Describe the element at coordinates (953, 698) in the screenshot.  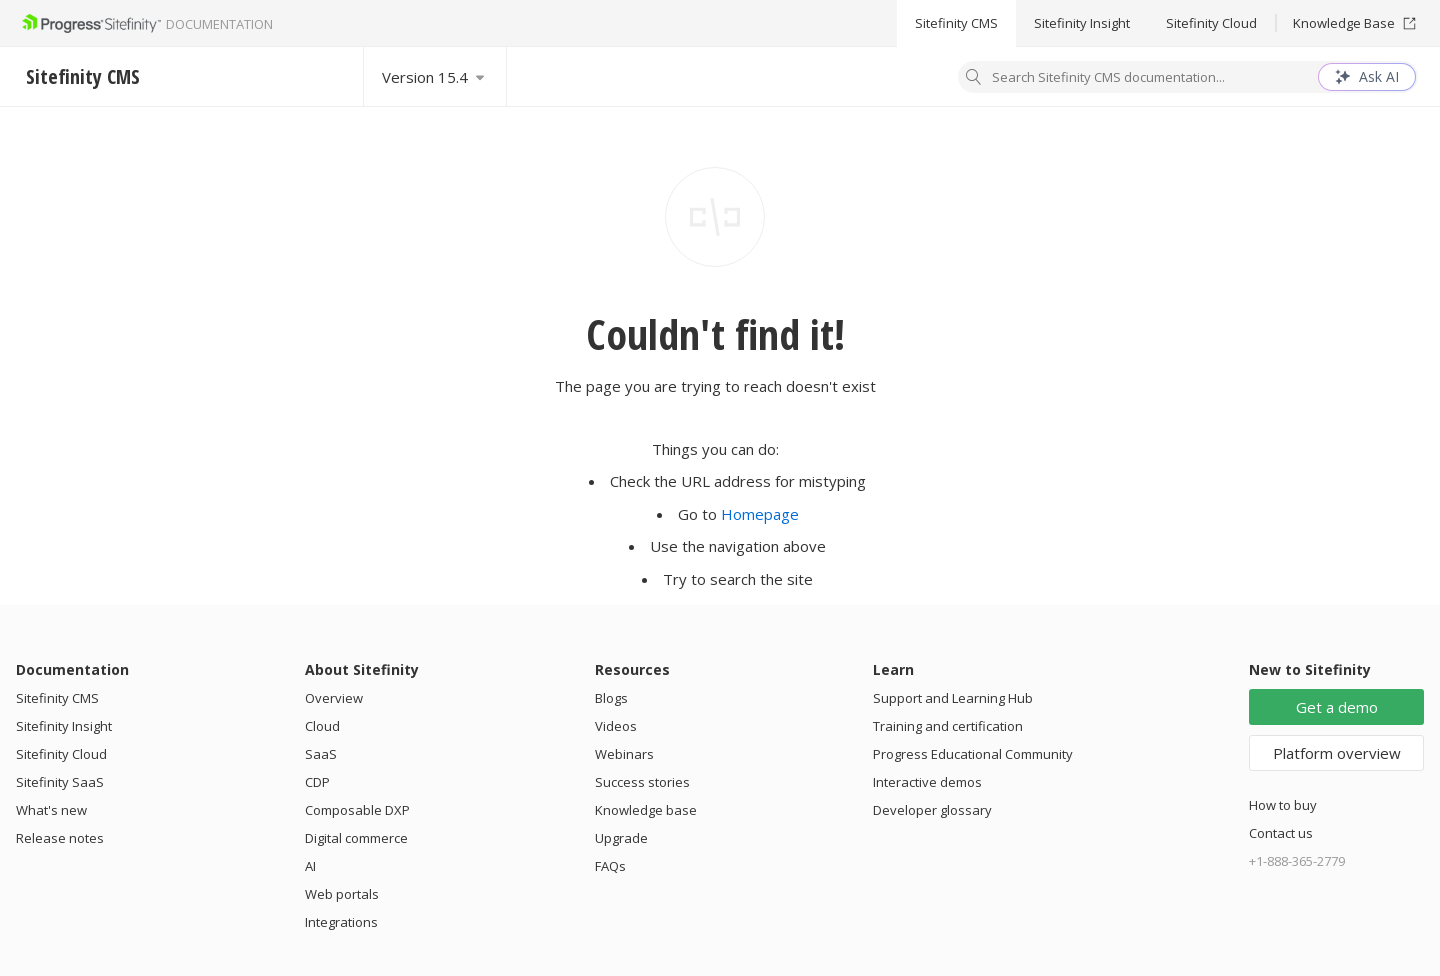
I see `Support and Learning Hub` at that location.